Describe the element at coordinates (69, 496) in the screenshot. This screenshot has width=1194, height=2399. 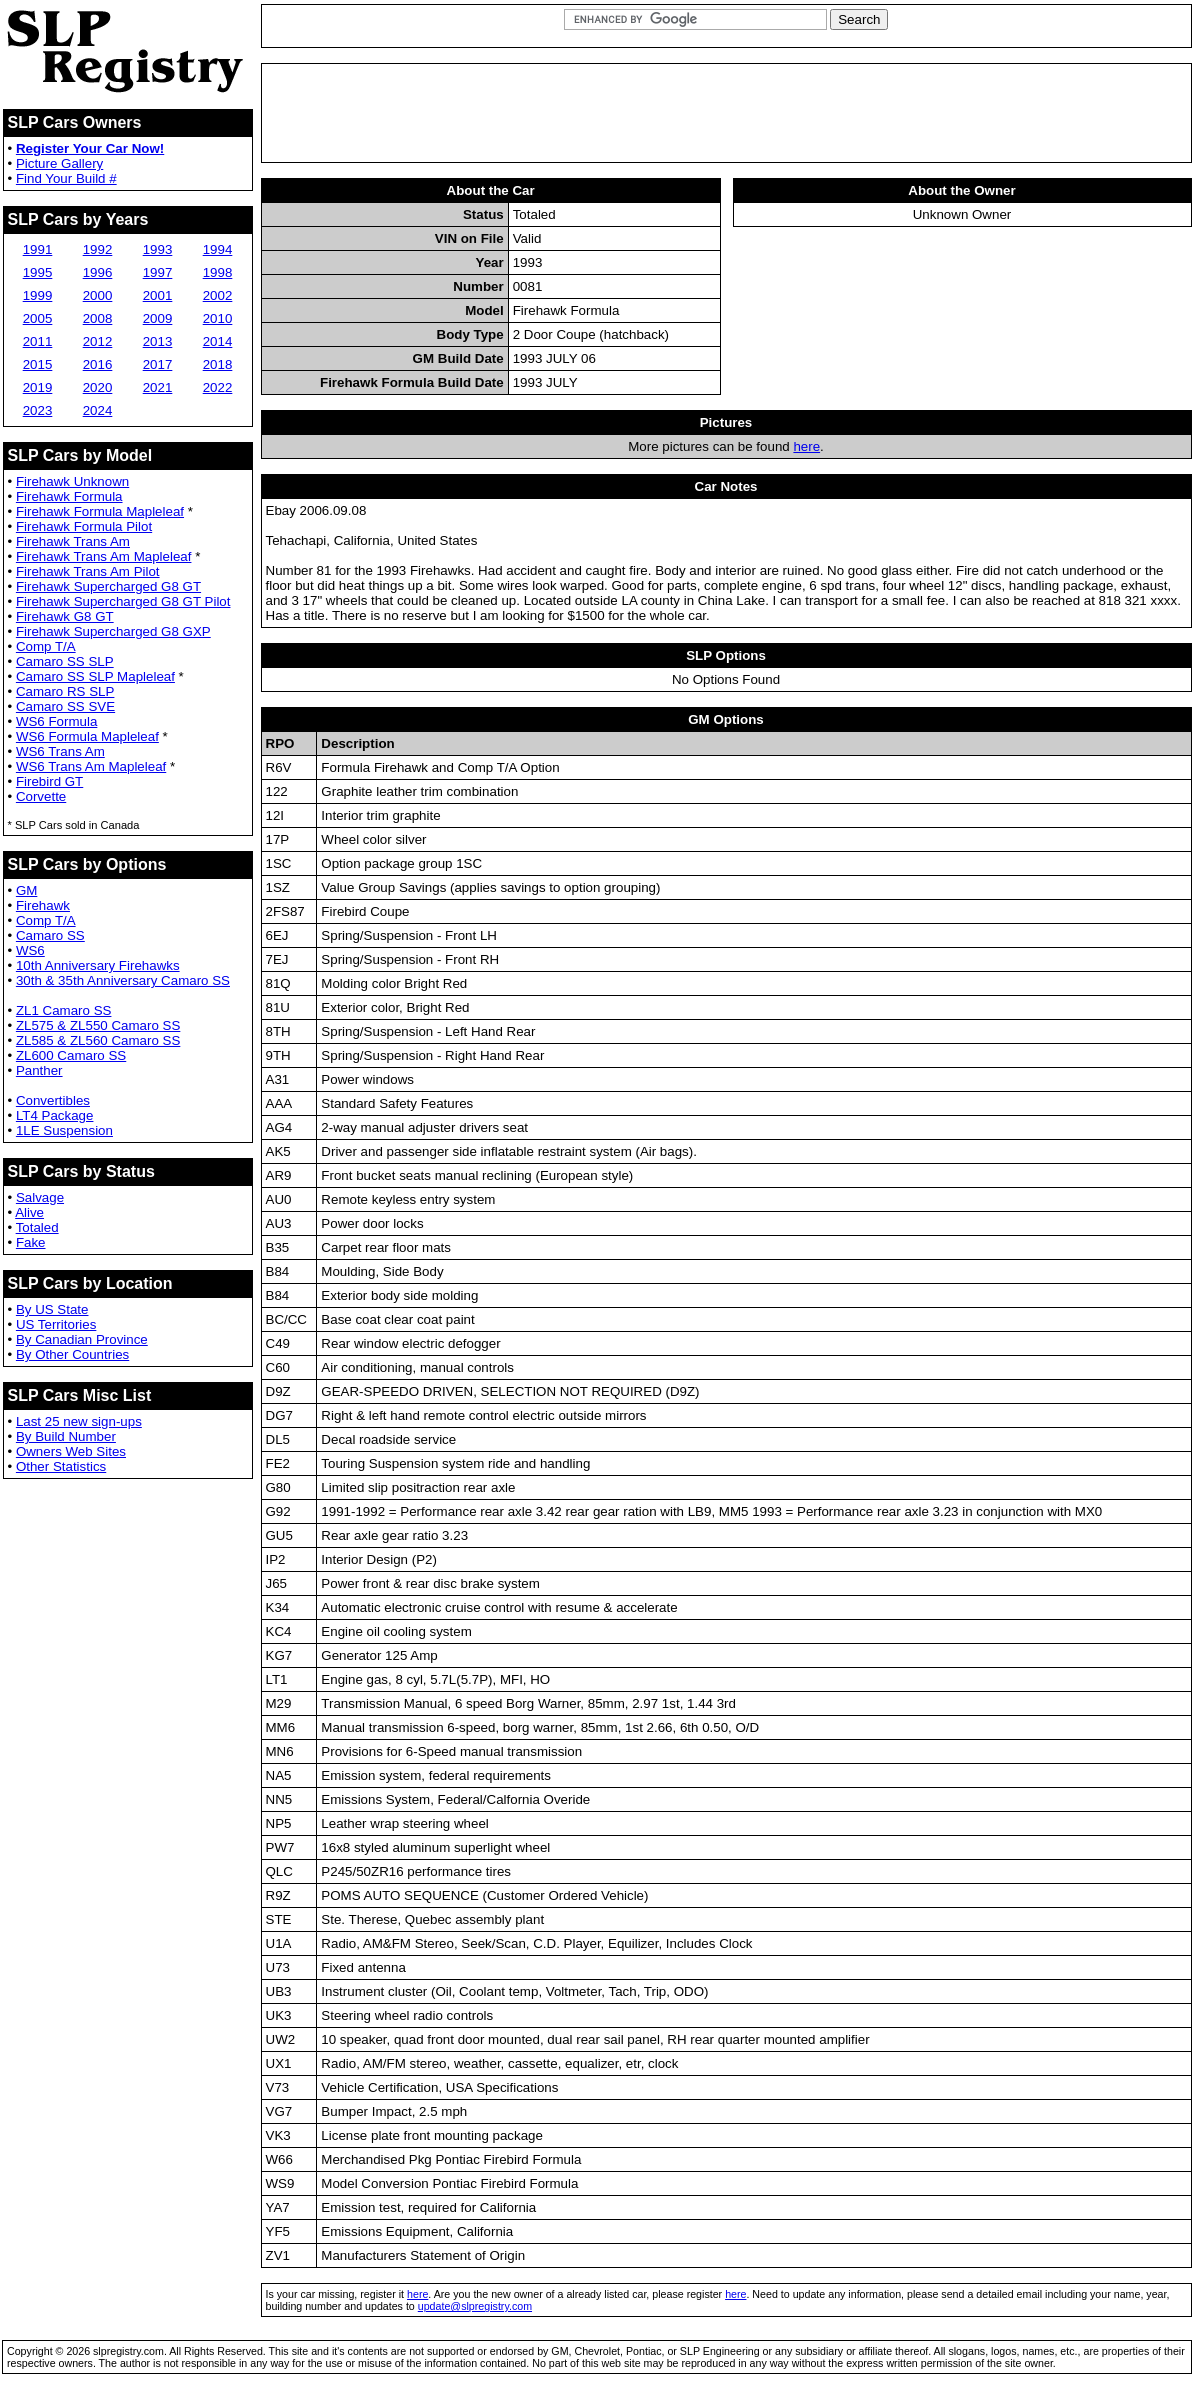
I see `Firehawk Formula` at that location.